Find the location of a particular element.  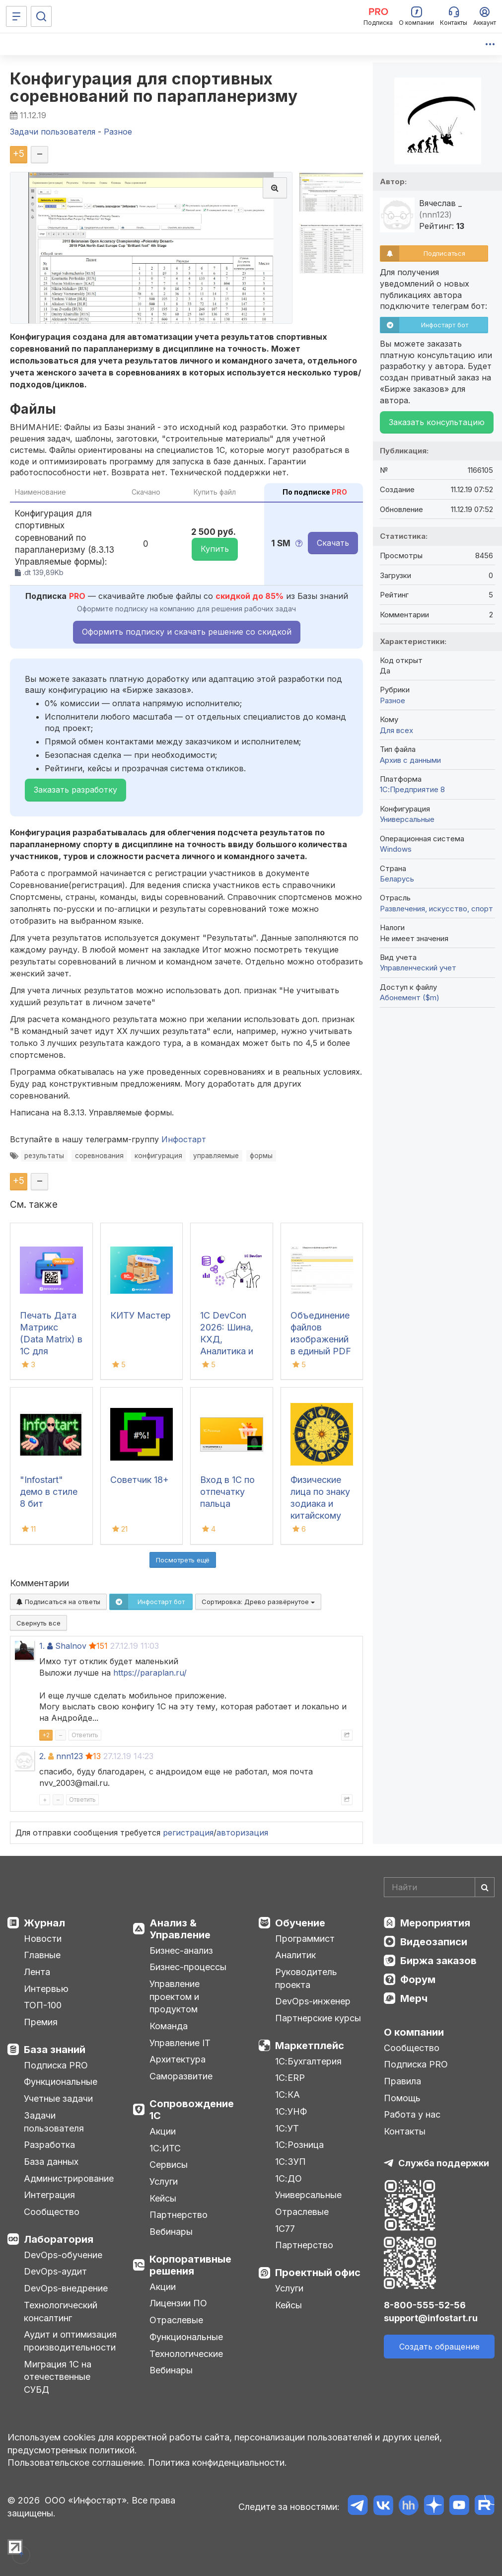

Инфостарт is located at coordinates (183, 1139).